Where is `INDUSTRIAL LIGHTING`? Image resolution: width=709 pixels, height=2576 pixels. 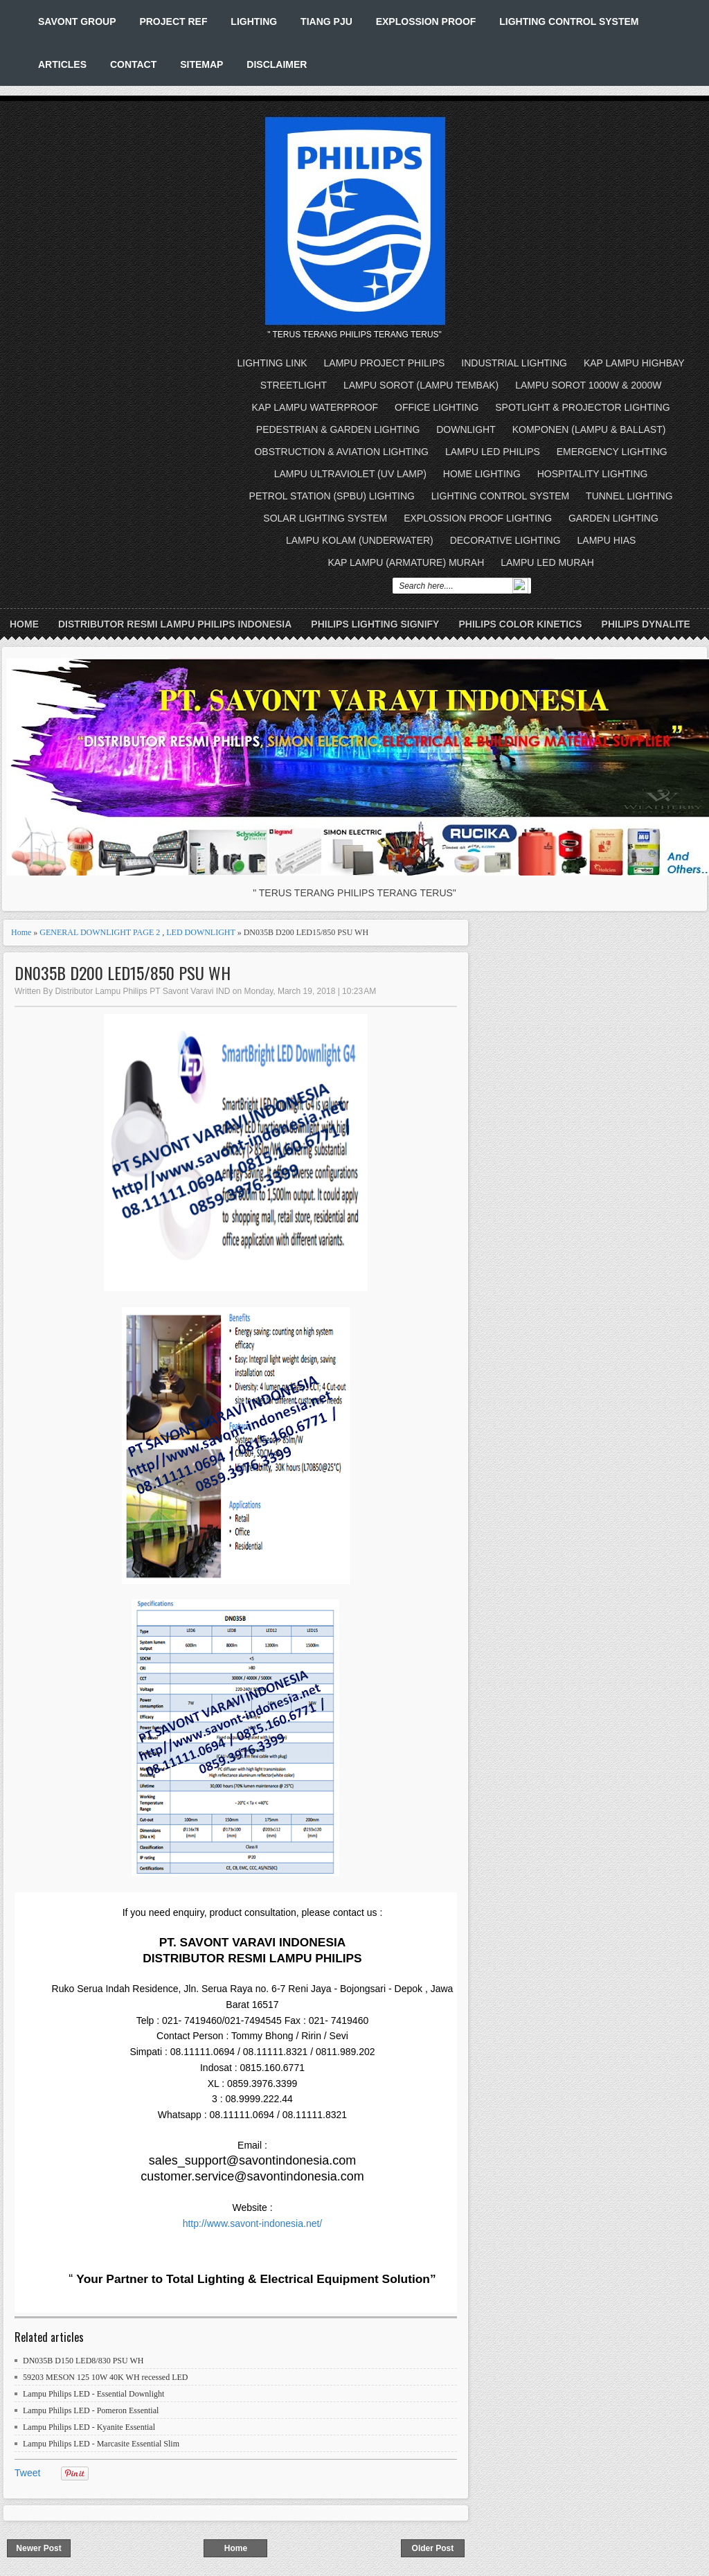 INDUSTRIAL LIGHTING is located at coordinates (514, 362).